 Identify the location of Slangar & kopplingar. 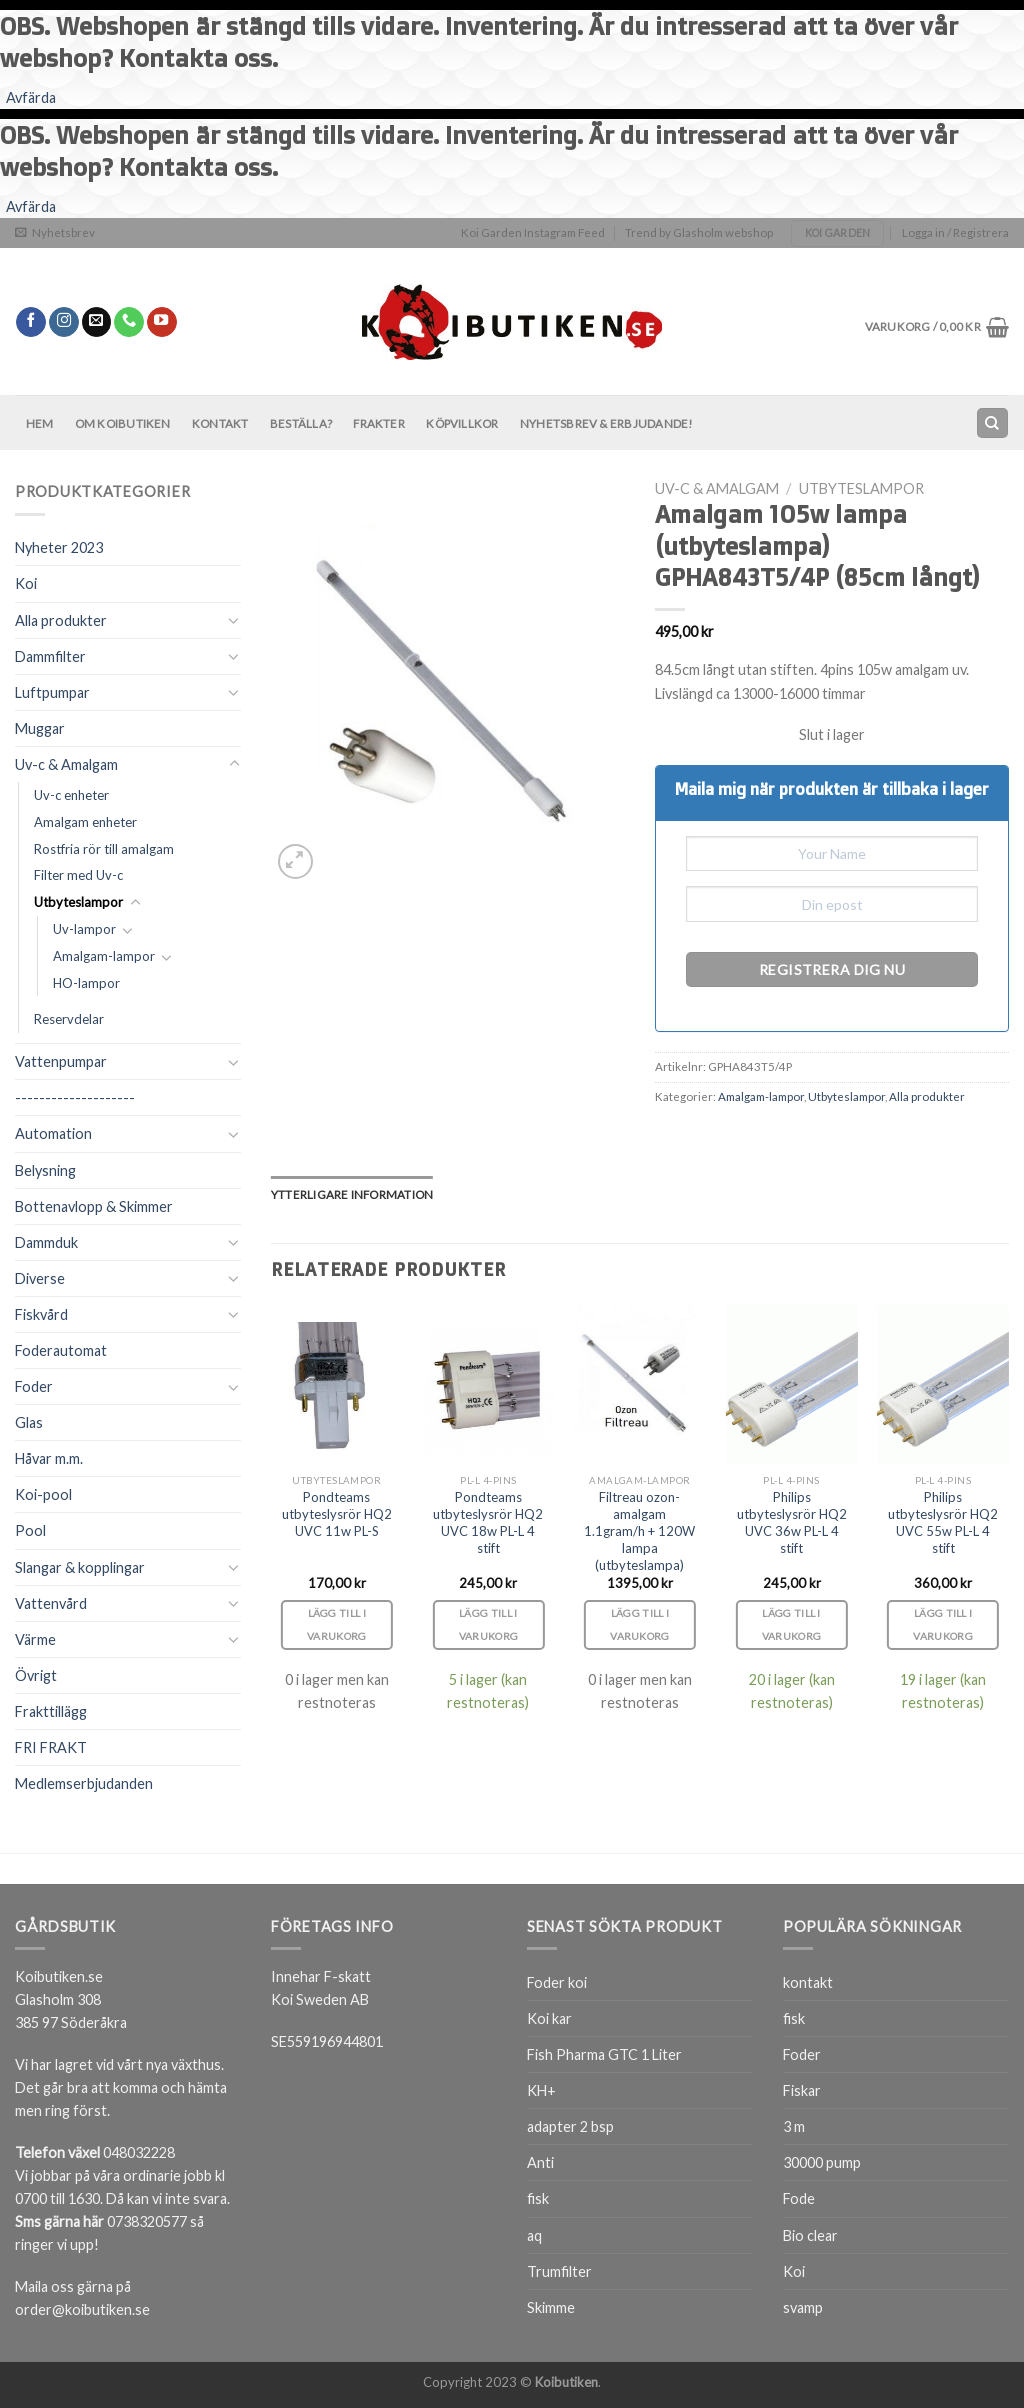
(80, 1567).